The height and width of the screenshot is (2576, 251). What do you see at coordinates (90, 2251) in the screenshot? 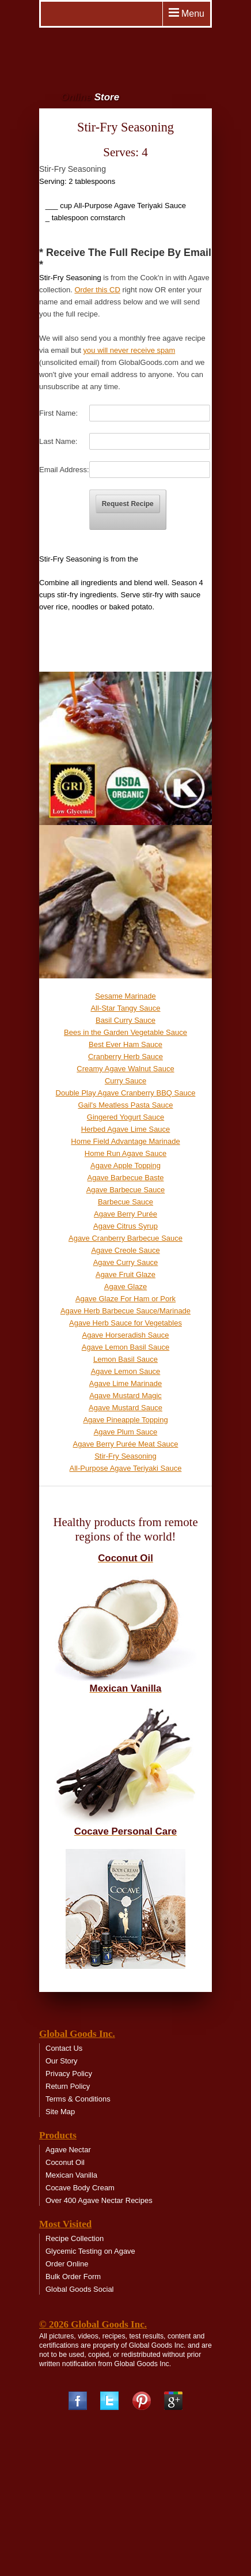
I see `Glycemic Testing on Agave` at bounding box center [90, 2251].